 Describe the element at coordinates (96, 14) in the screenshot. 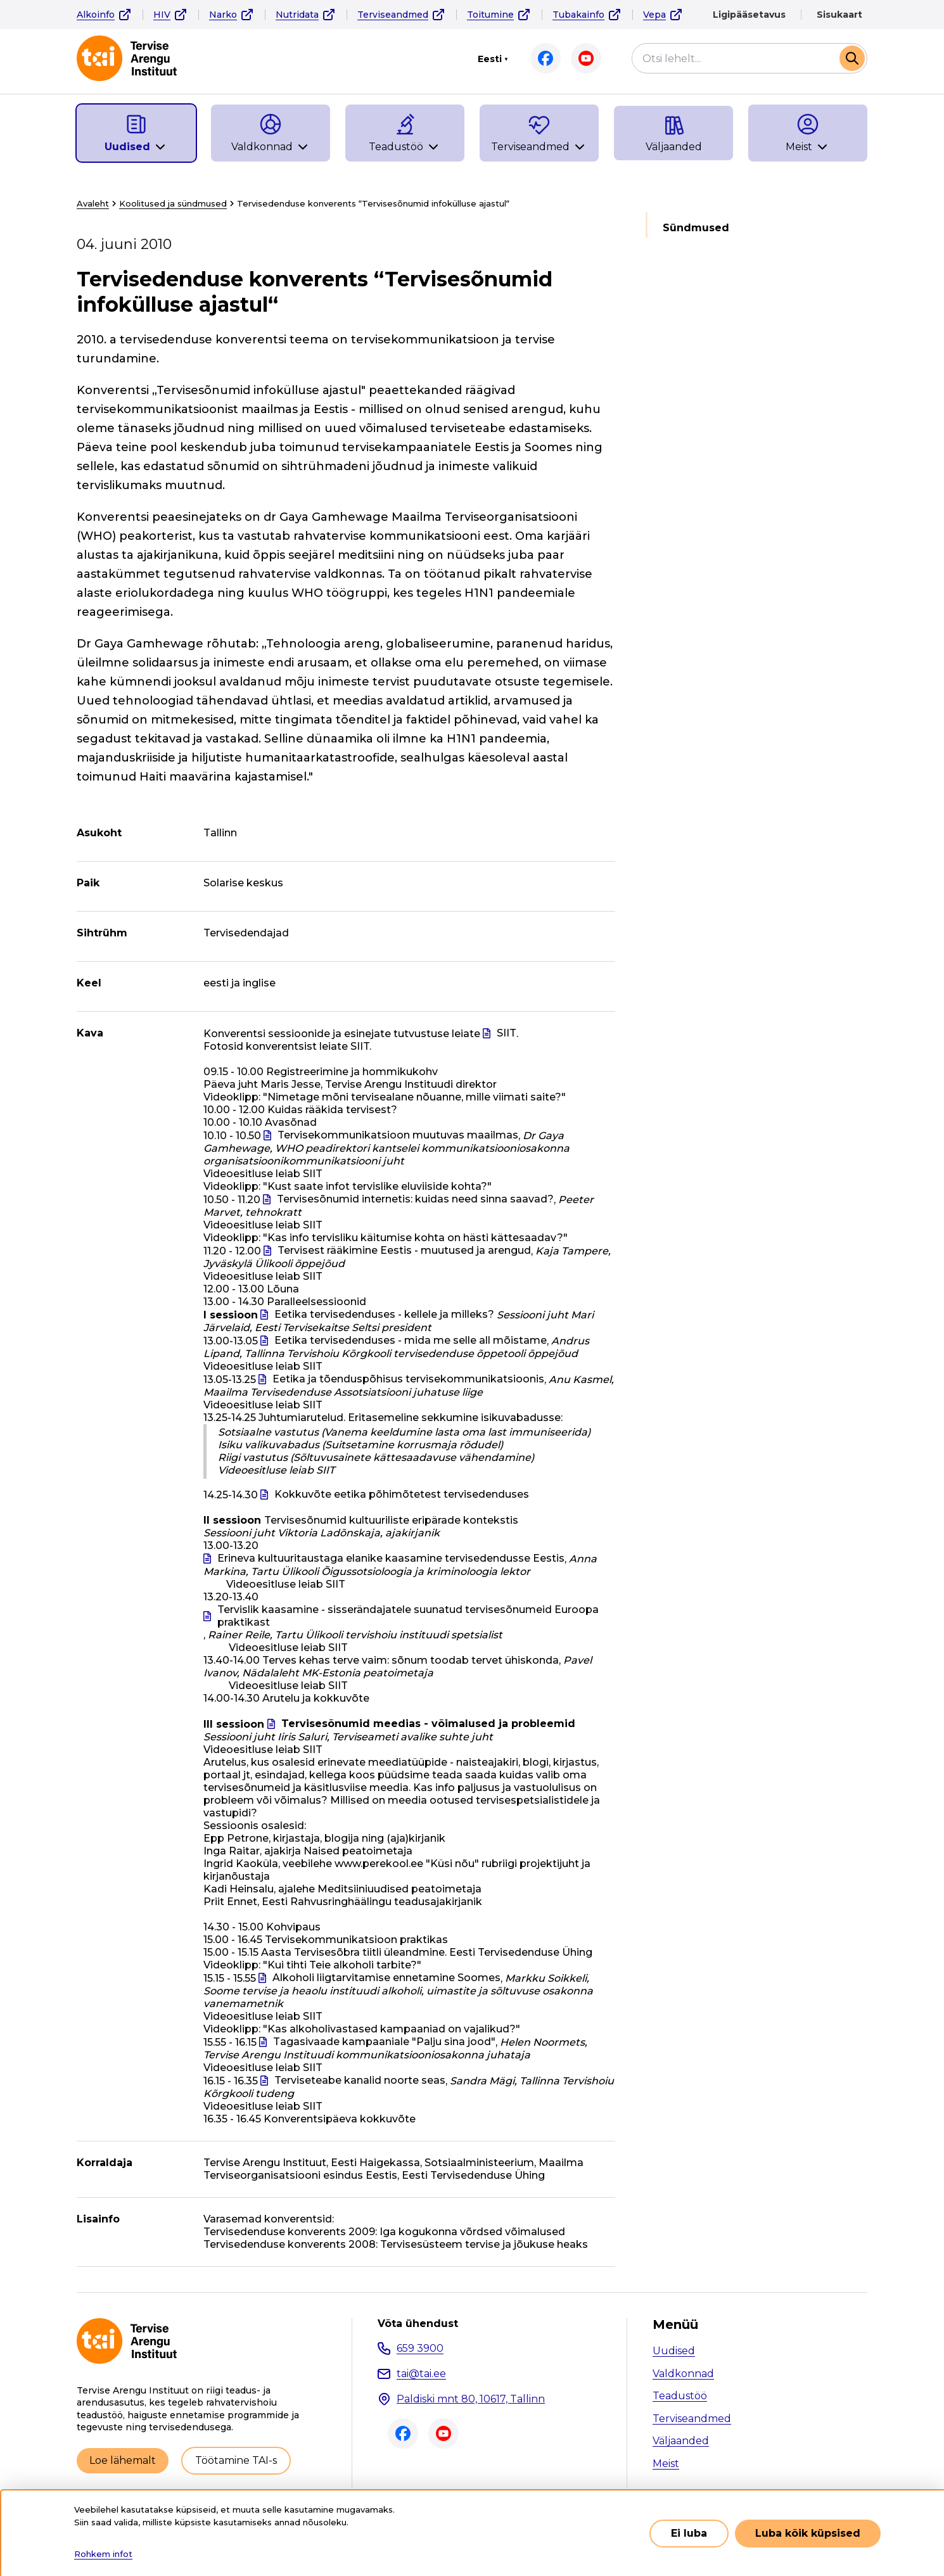

I see `Alkoinfo` at that location.